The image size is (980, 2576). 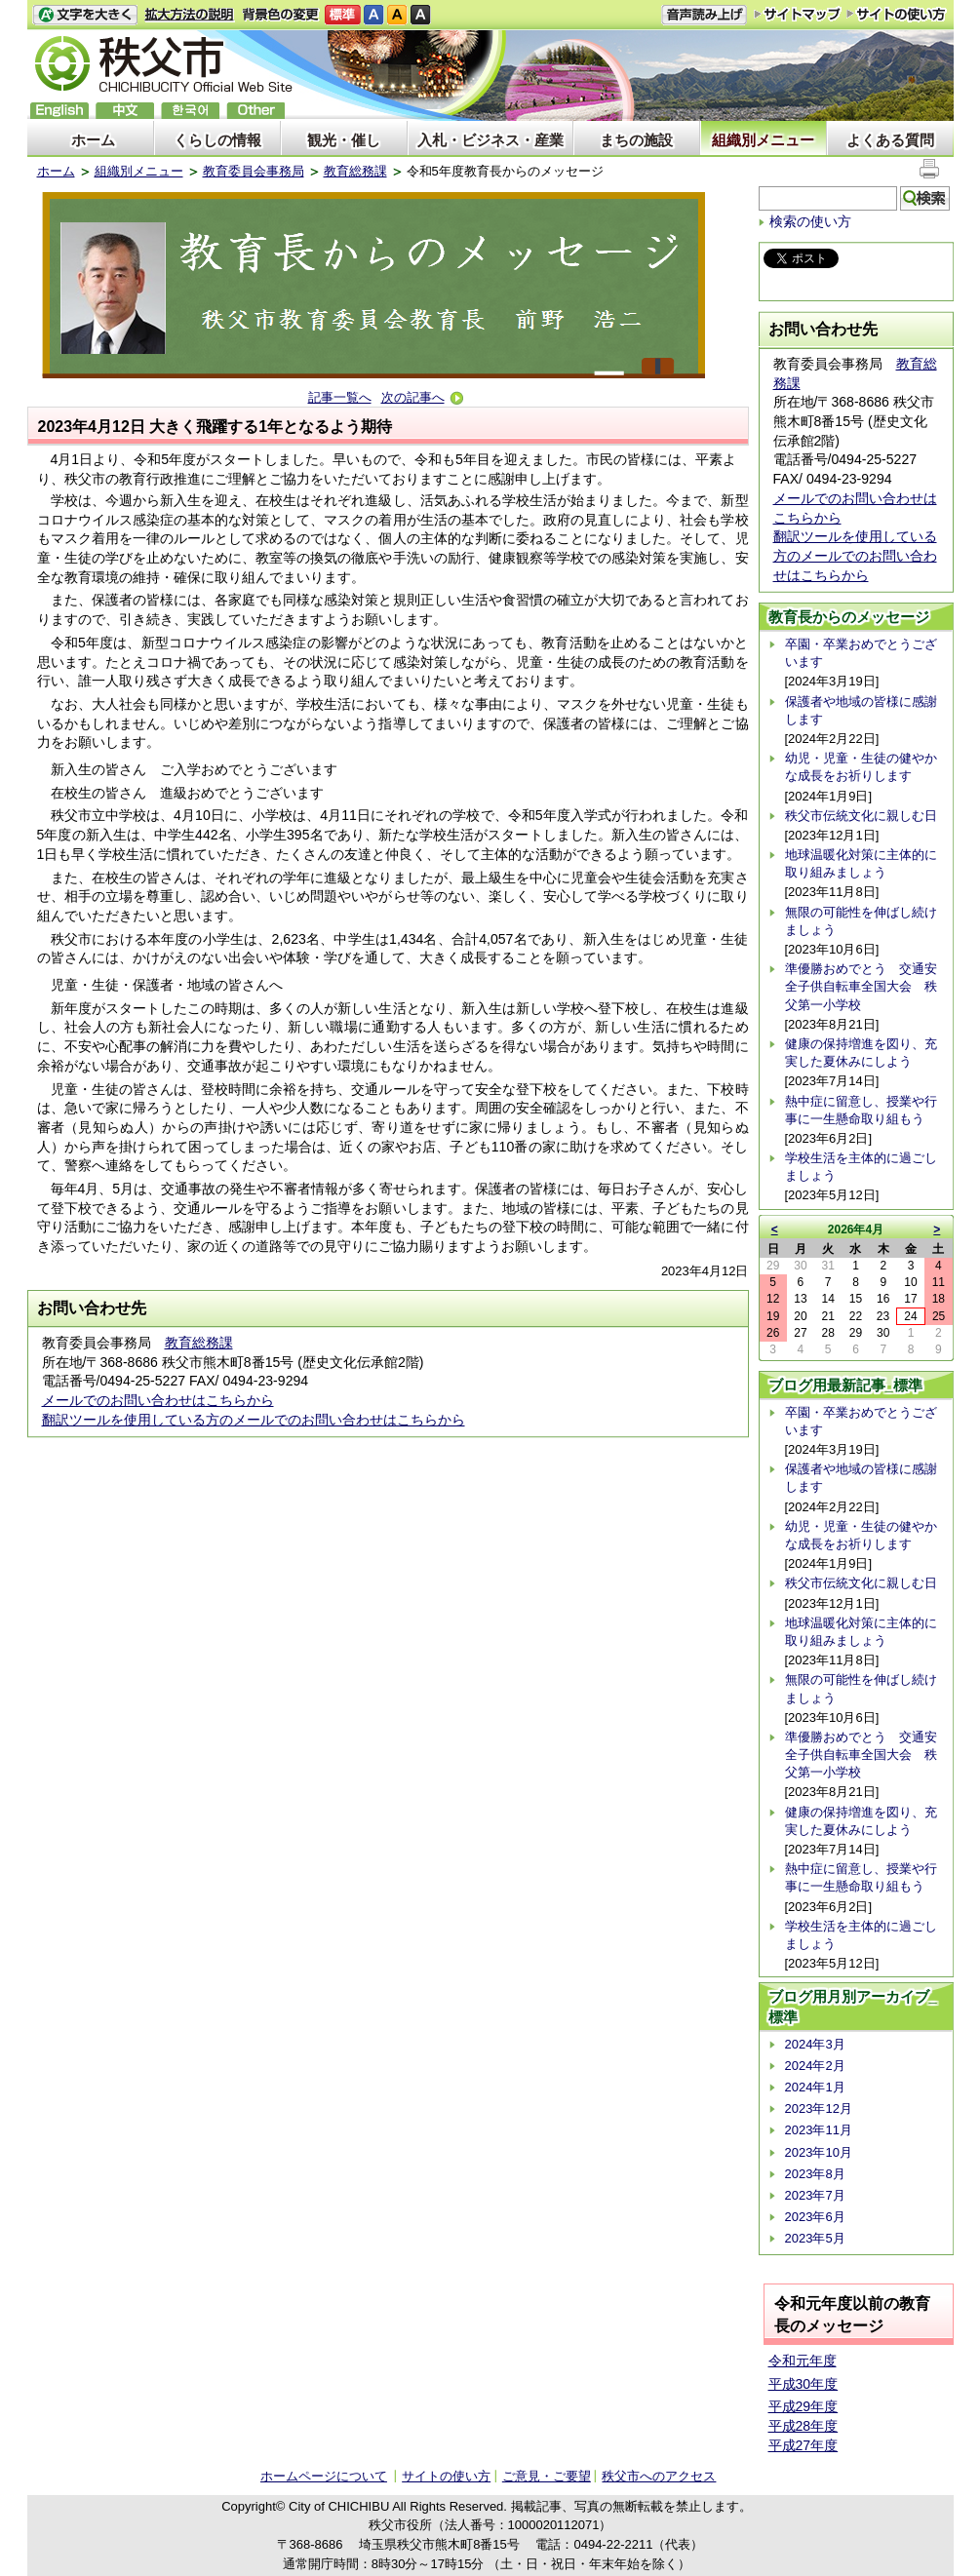 I want to click on 2023年8月, so click(x=815, y=2173).